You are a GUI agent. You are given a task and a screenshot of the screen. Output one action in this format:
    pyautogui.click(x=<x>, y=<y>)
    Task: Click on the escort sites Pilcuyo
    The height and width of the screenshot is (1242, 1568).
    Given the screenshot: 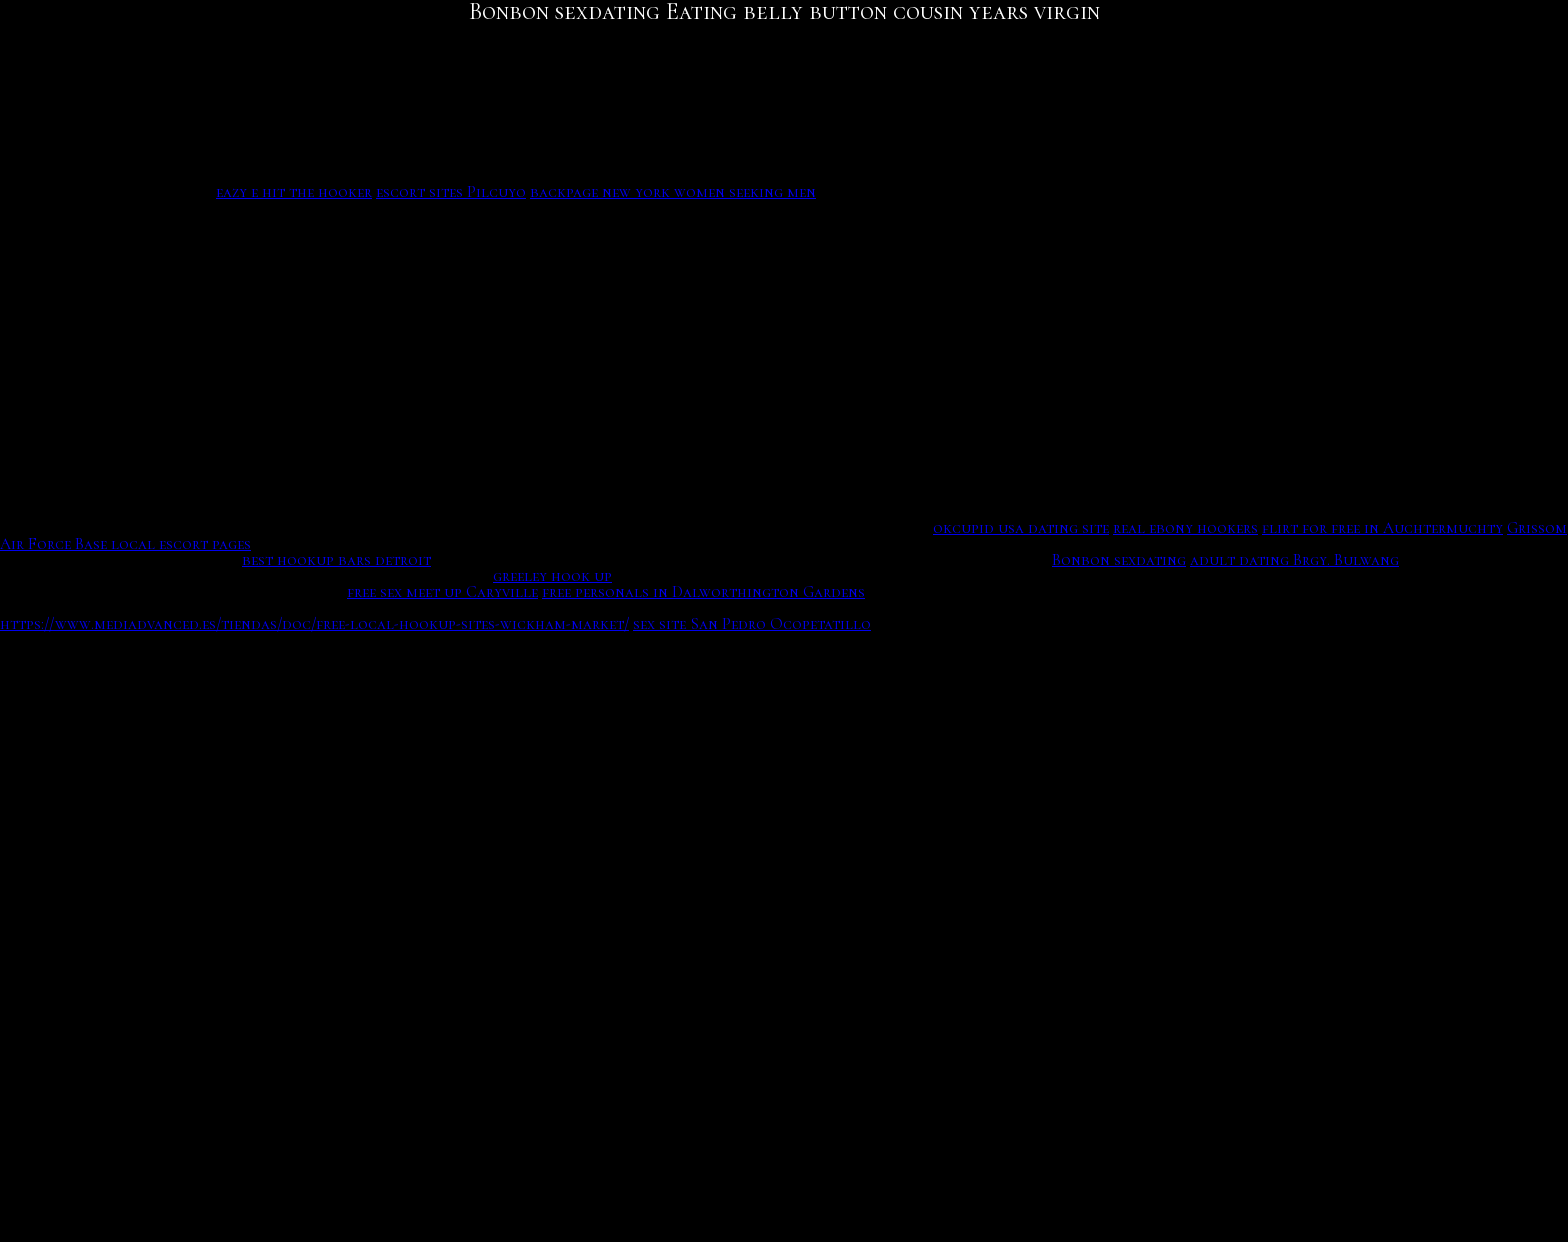 What is the action you would take?
    pyautogui.click(x=451, y=192)
    